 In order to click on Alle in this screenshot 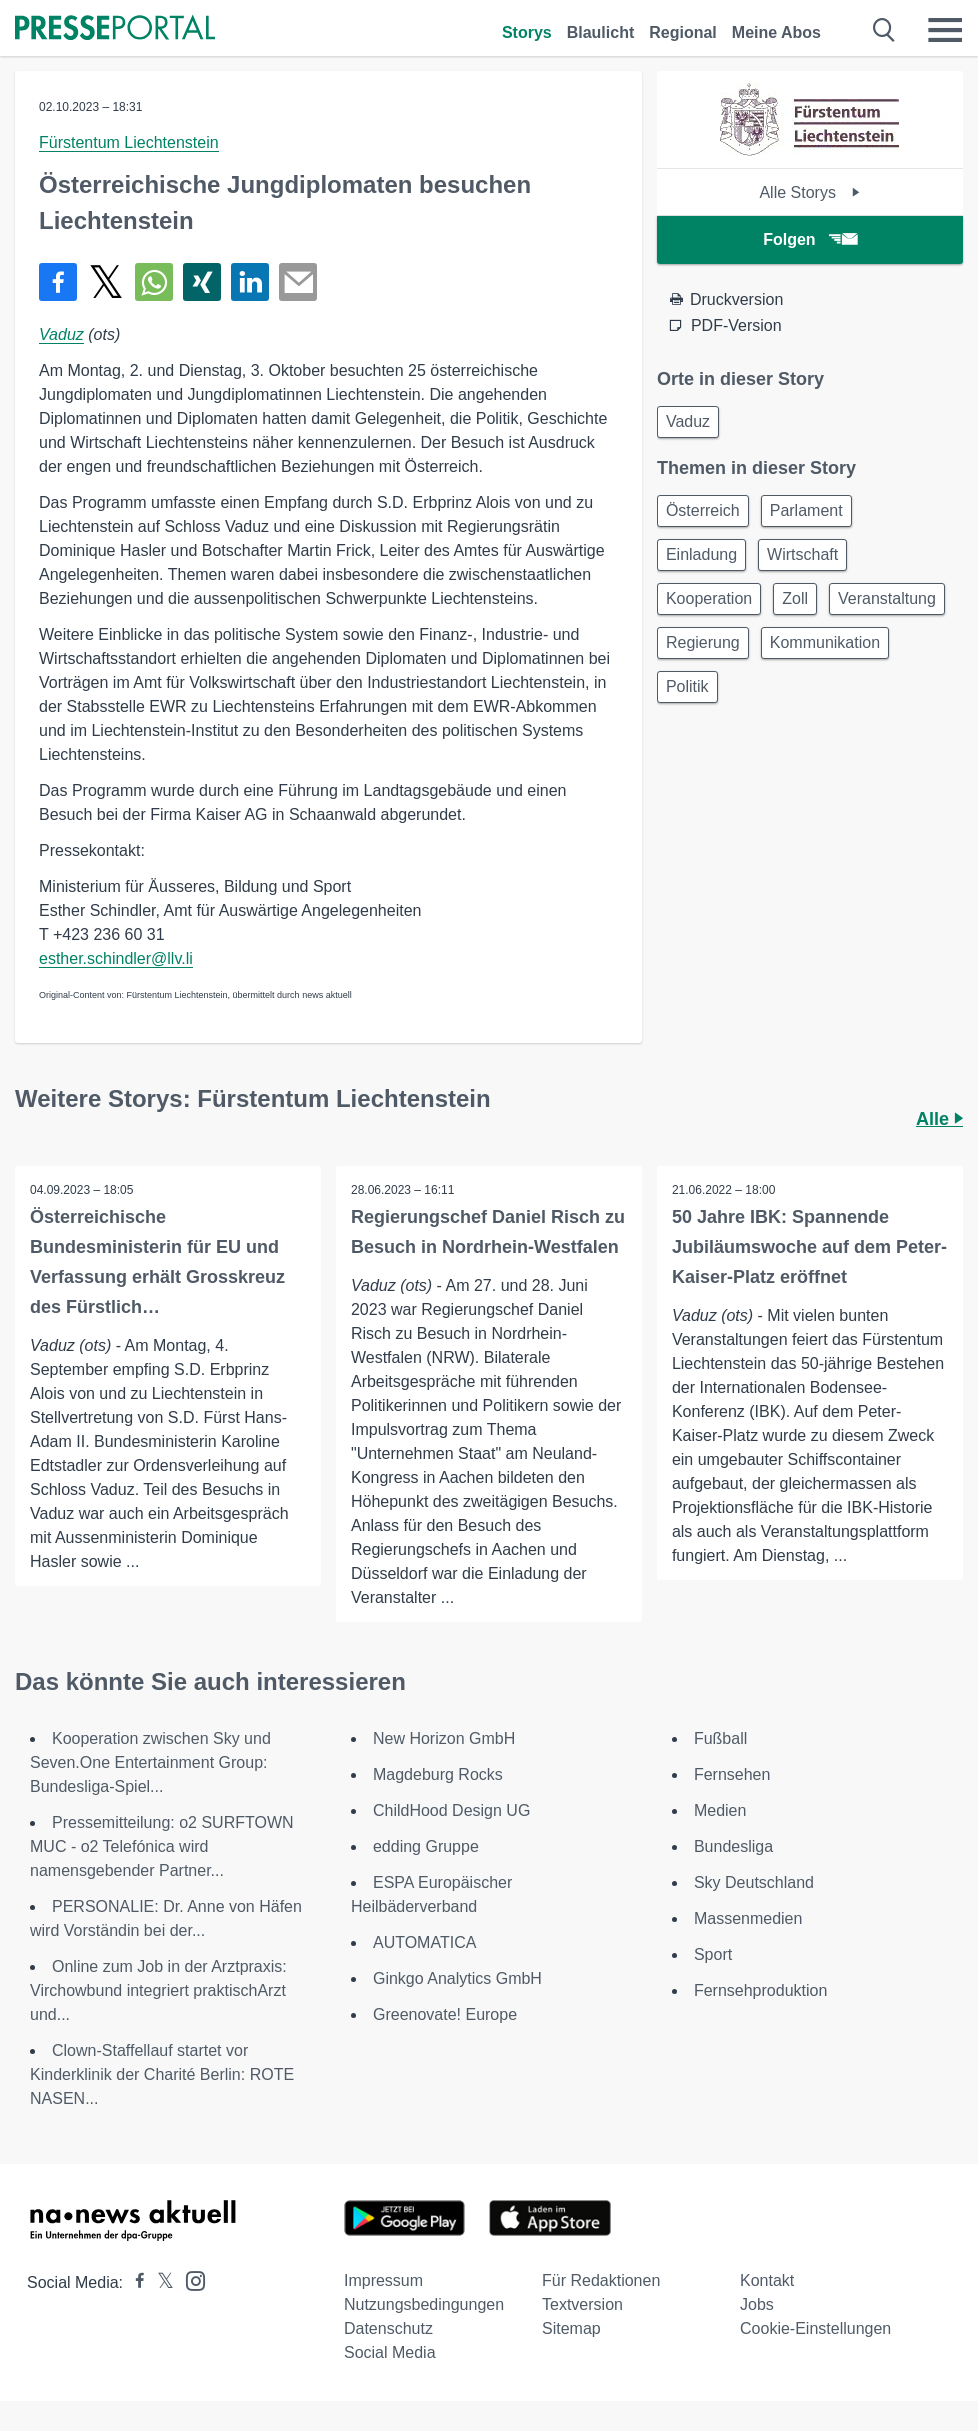, I will do `click(939, 1119)`.